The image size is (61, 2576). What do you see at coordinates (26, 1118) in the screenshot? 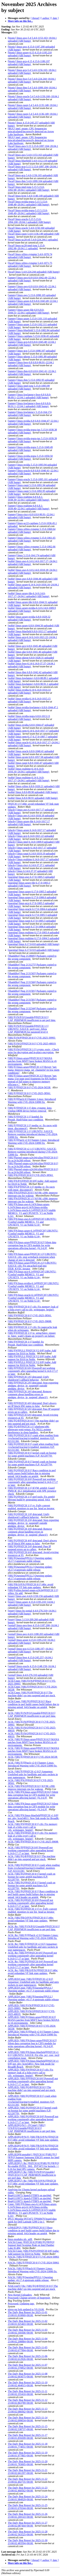
I see `[SRU][J][PATCH 1/1] ksmbd: fix Preauh_HashValue race condition` at bounding box center [26, 1118].